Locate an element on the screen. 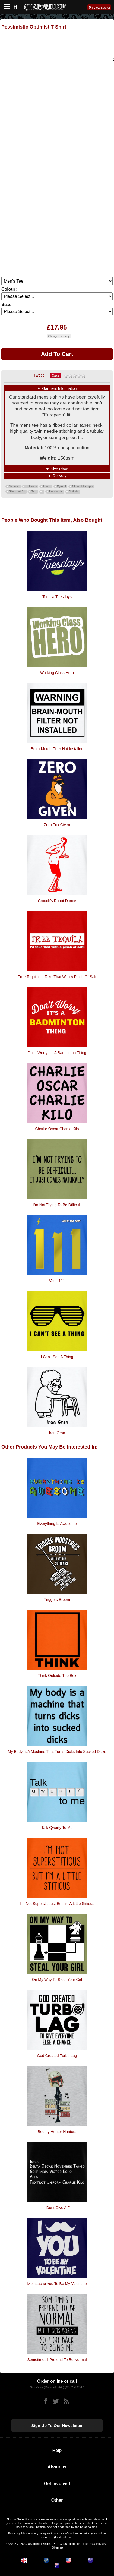 The width and height of the screenshot is (114, 2576). I'm Not Trying To Be Difficult is located at coordinates (57, 1205).